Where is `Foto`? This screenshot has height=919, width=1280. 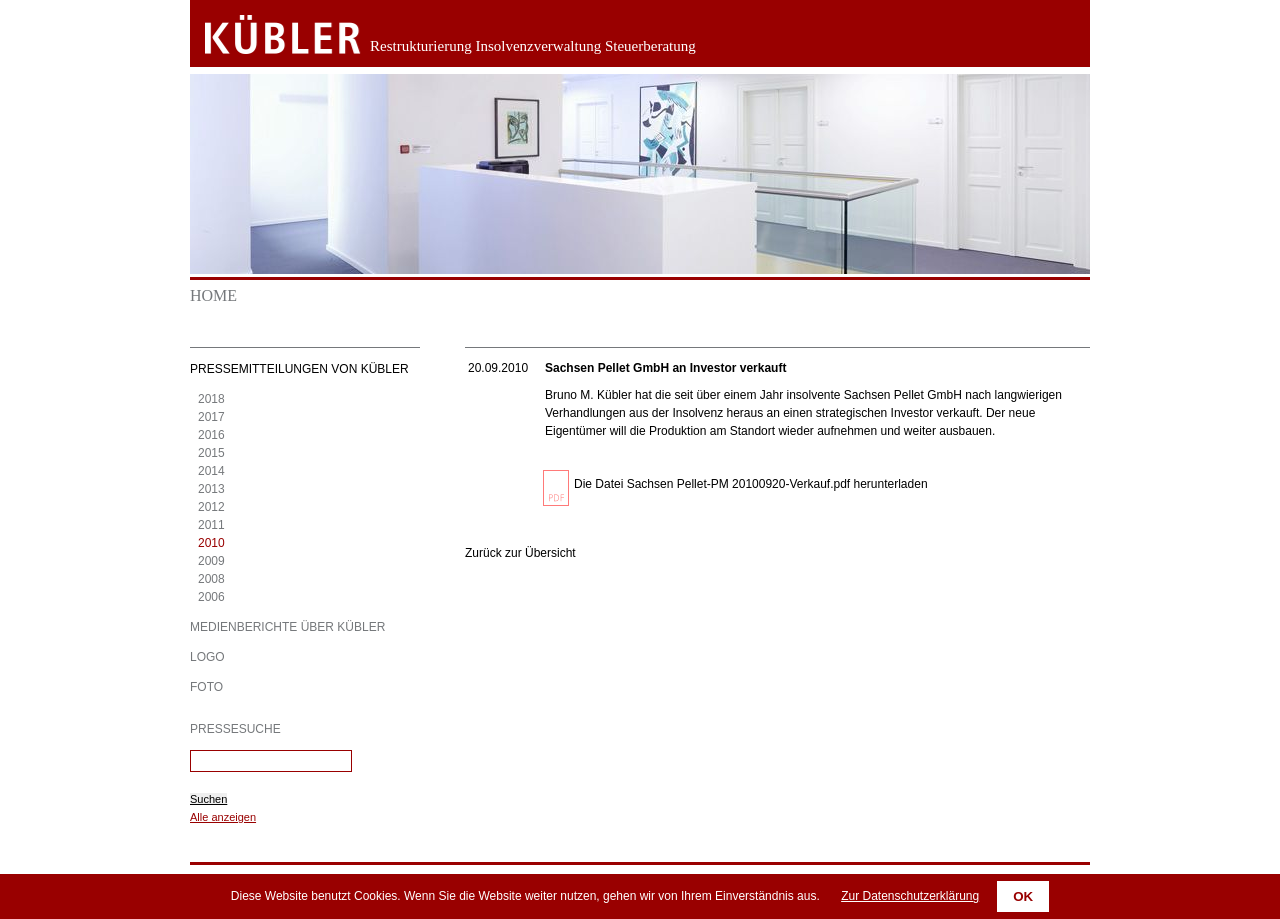 Foto is located at coordinates (206, 687).